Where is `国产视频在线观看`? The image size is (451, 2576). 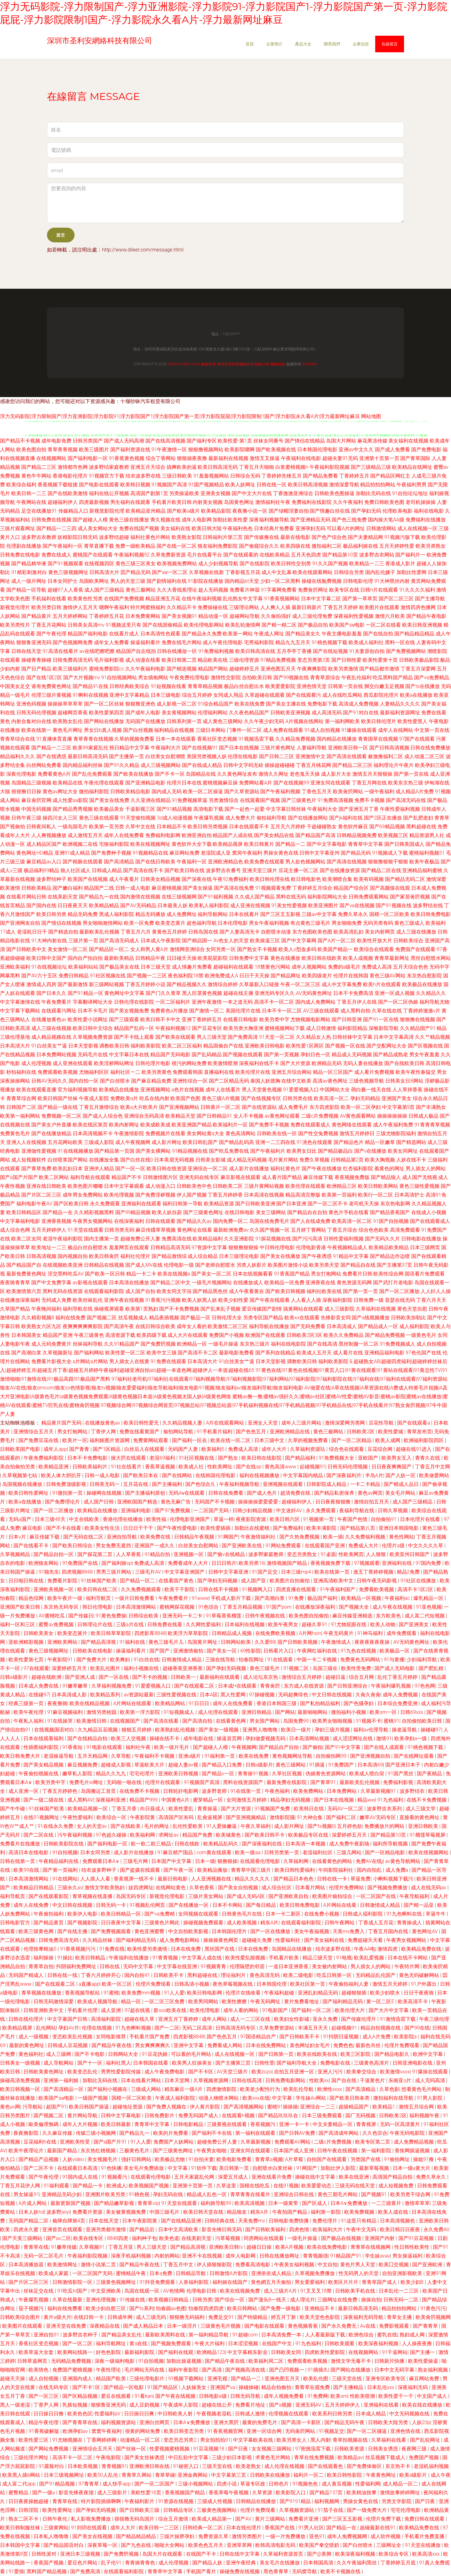
国产视频在线观看 is located at coordinates (243, 1055).